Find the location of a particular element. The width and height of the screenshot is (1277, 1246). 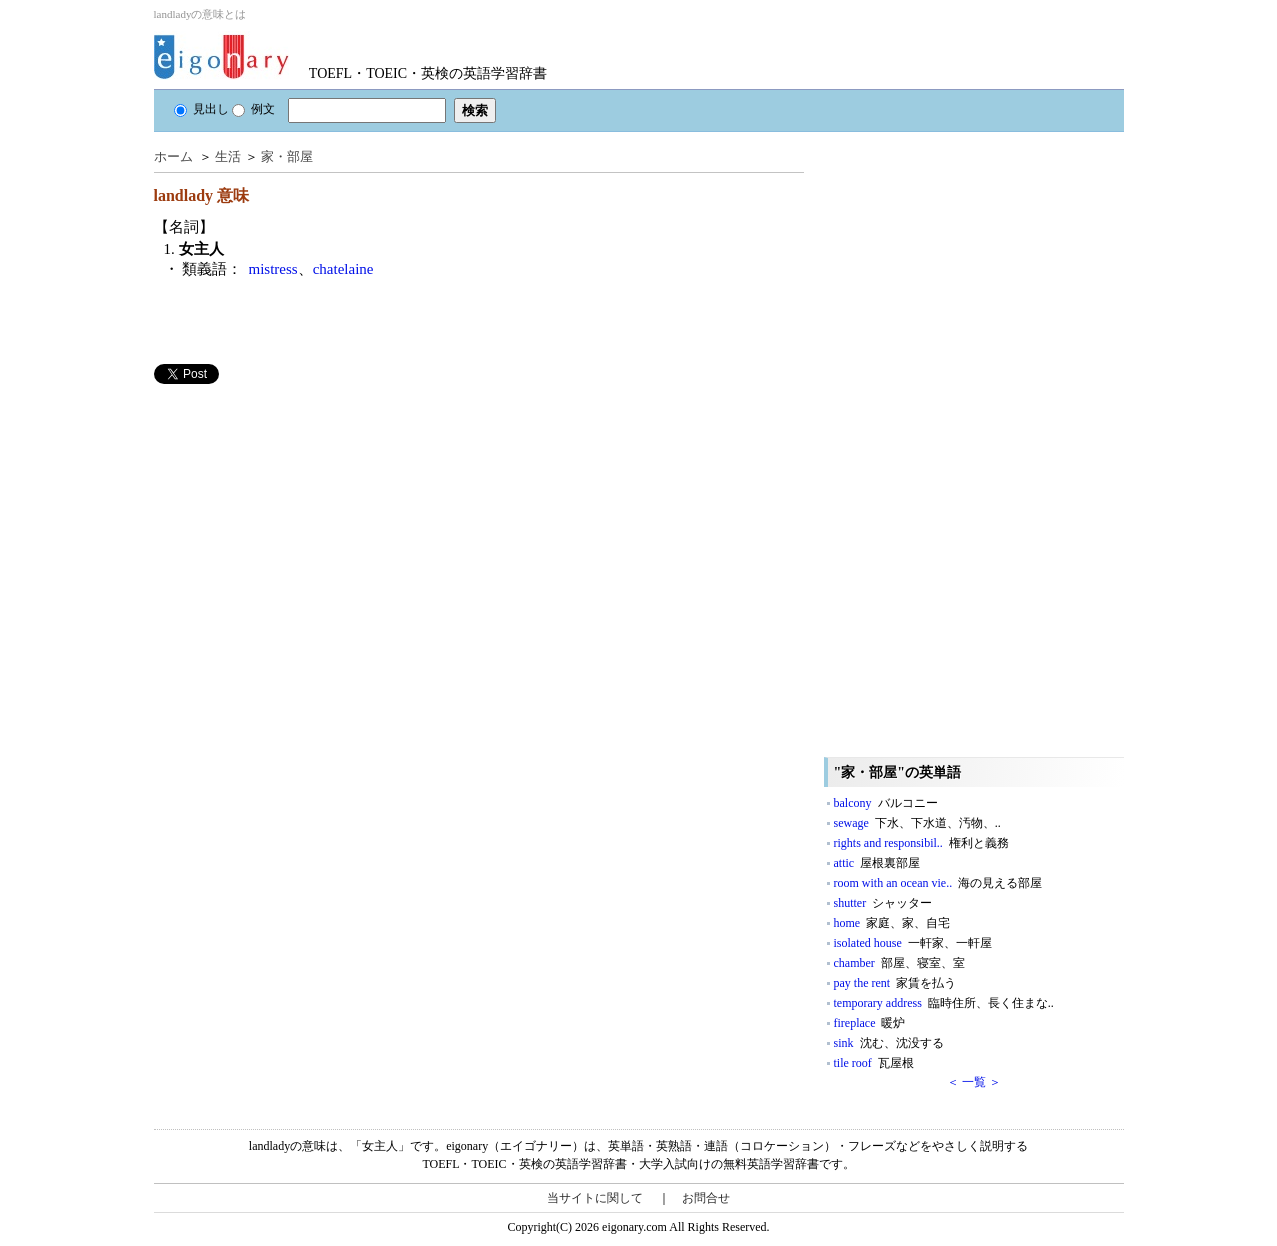

例文 is located at coordinates (253, 109).